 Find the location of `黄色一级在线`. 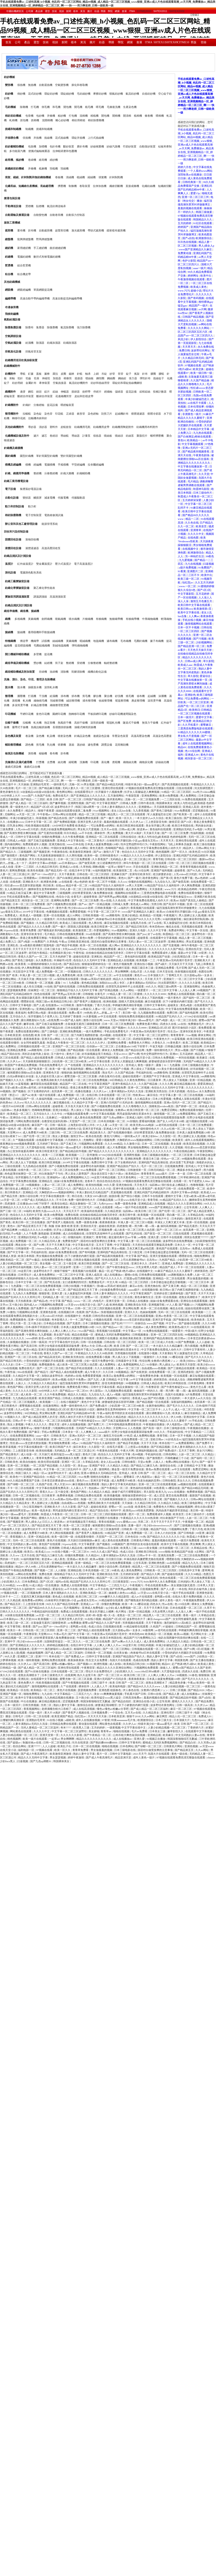

黄色一级在线 is located at coordinates (179, 1753).